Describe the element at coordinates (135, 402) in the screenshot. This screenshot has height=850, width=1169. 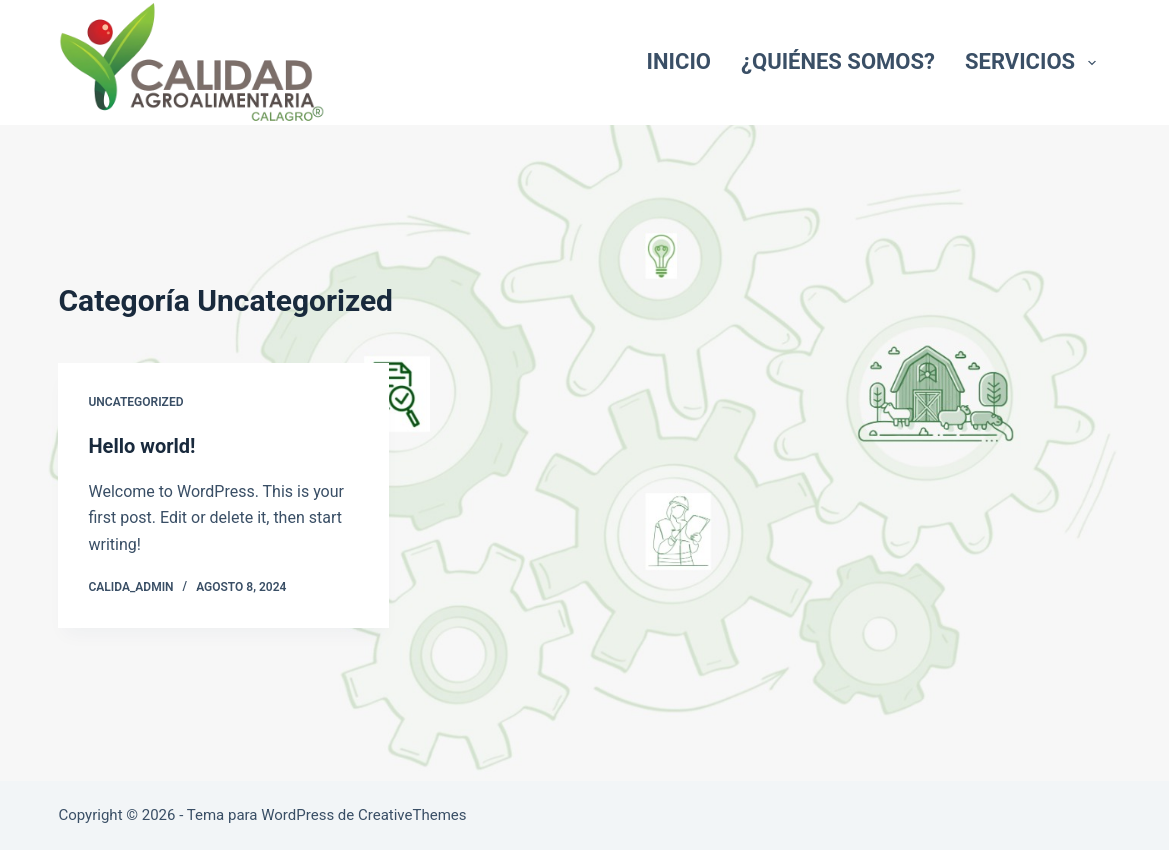
I see `Uncategorized` at that location.